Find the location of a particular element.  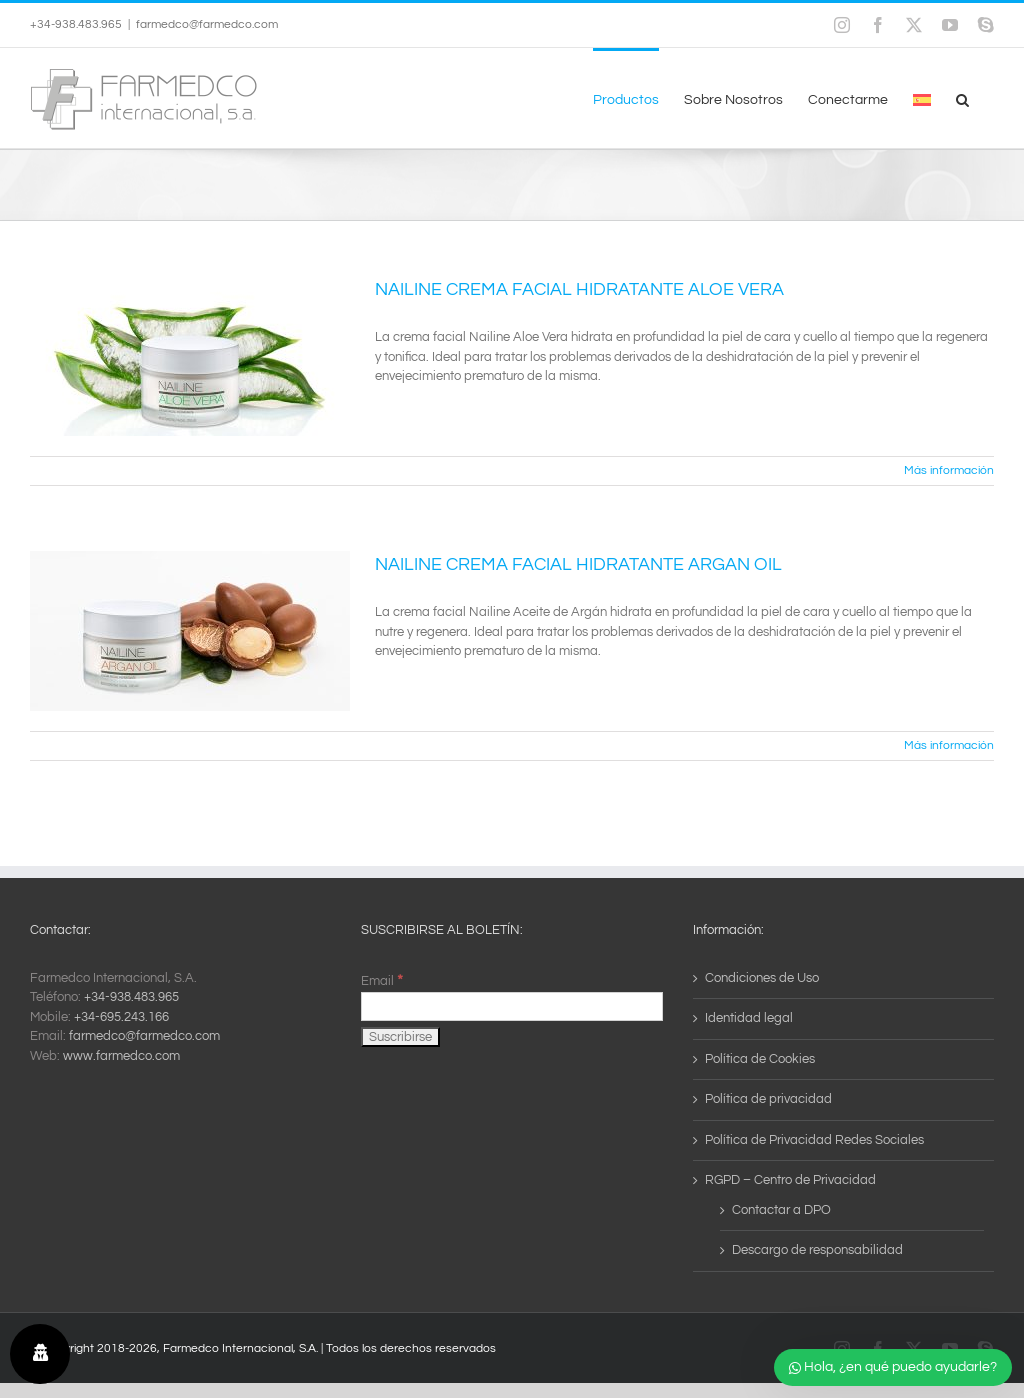

Política de Cookies is located at coordinates (760, 1059).